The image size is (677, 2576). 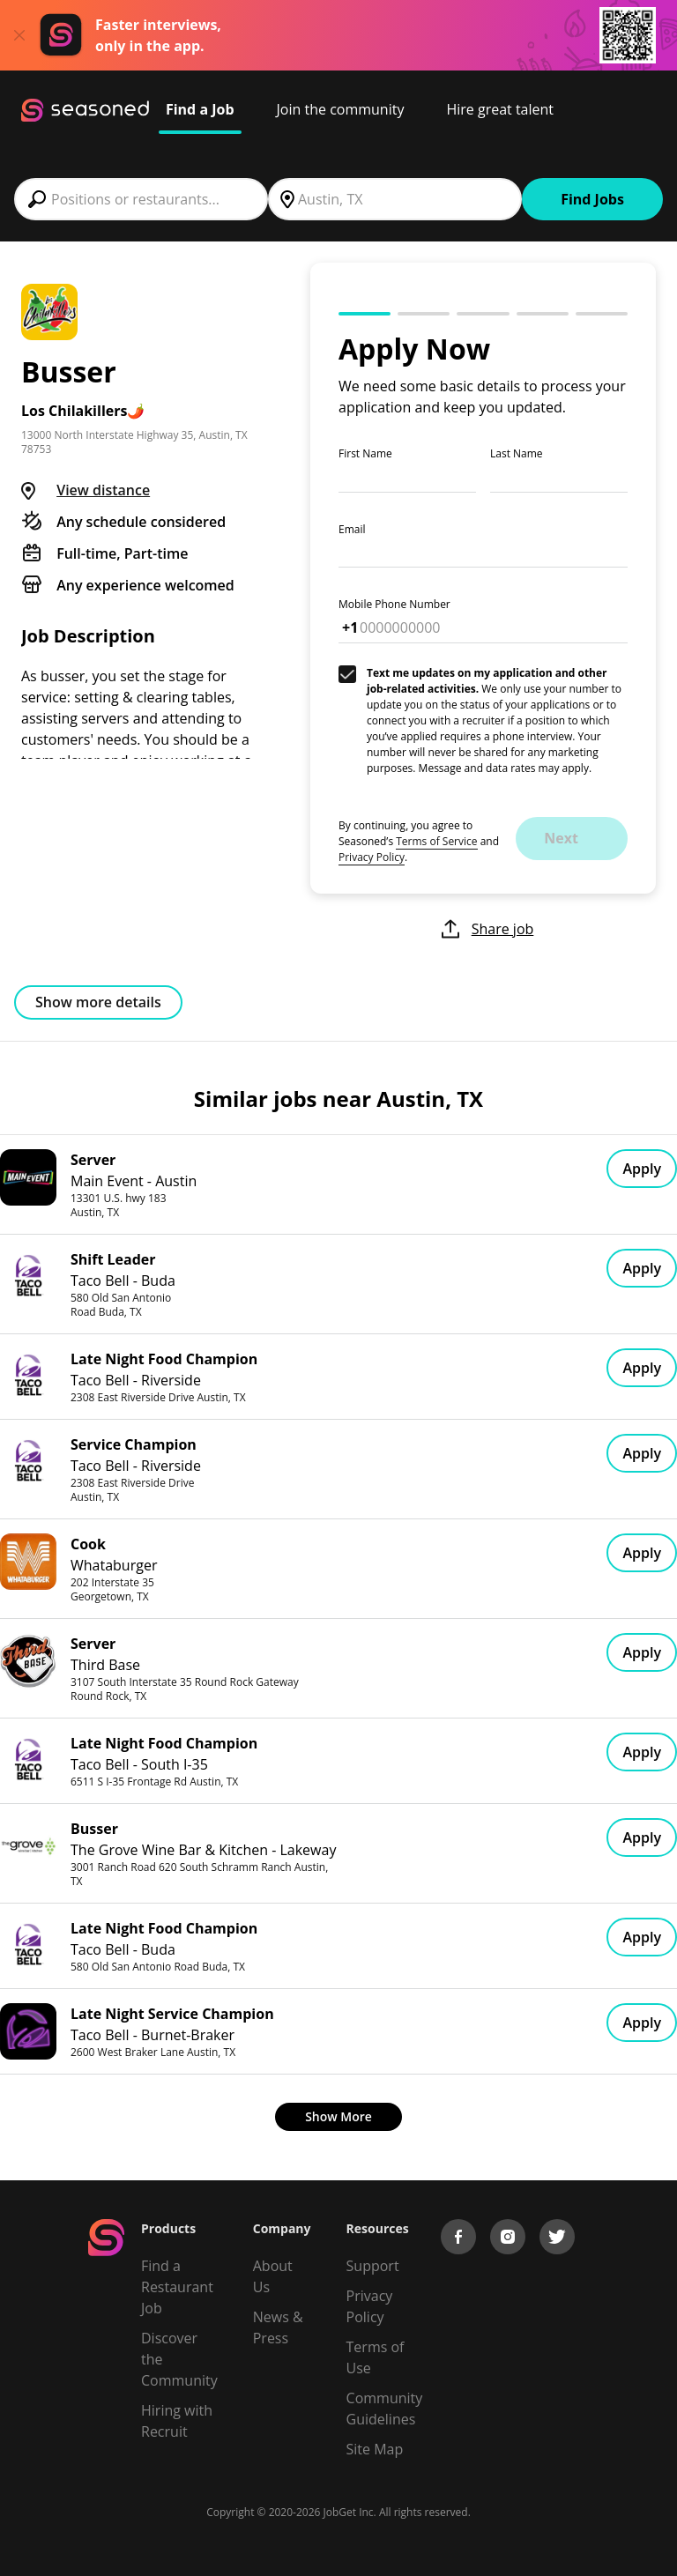 I want to click on Hiring with Recruit [Be Successful], so click(x=176, y=2421).